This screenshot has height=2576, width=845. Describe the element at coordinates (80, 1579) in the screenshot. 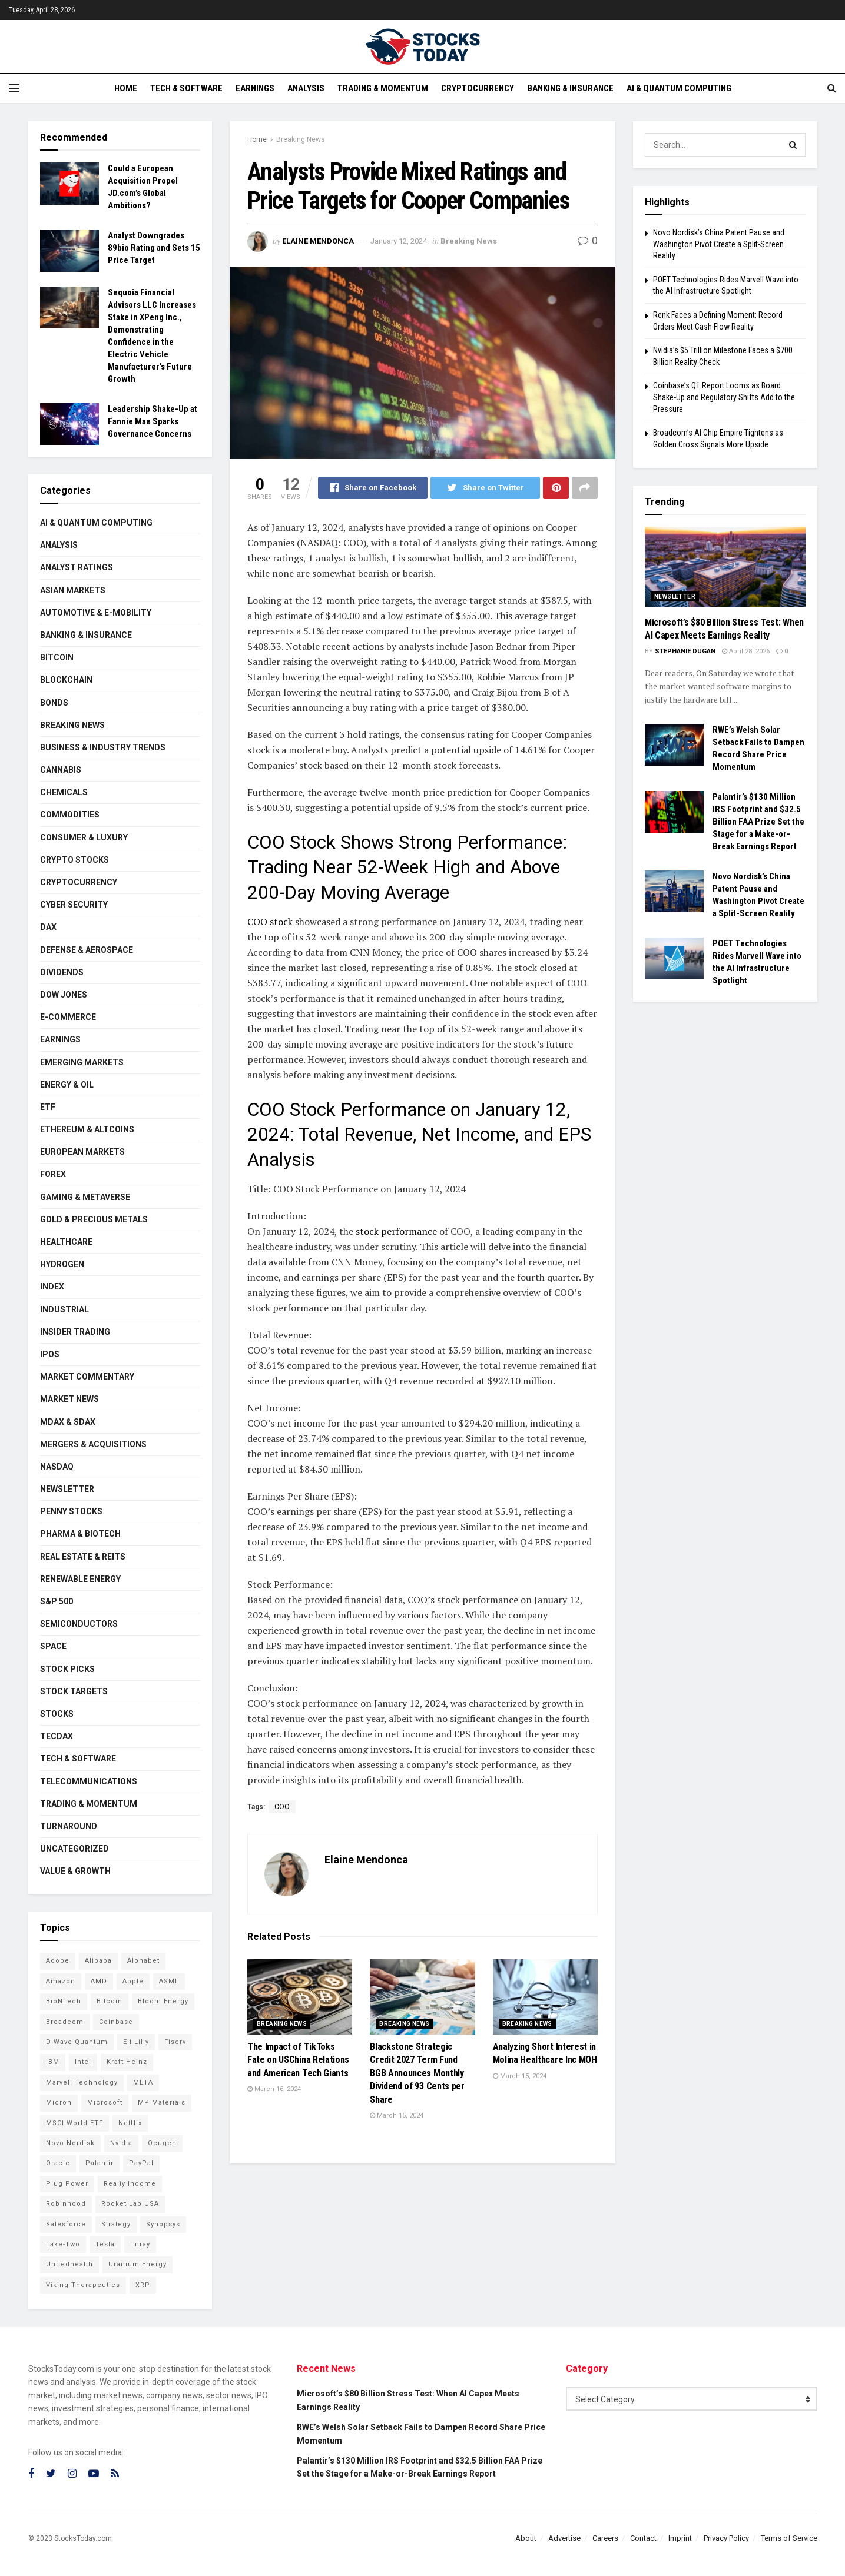

I see `Renewable Energy` at that location.